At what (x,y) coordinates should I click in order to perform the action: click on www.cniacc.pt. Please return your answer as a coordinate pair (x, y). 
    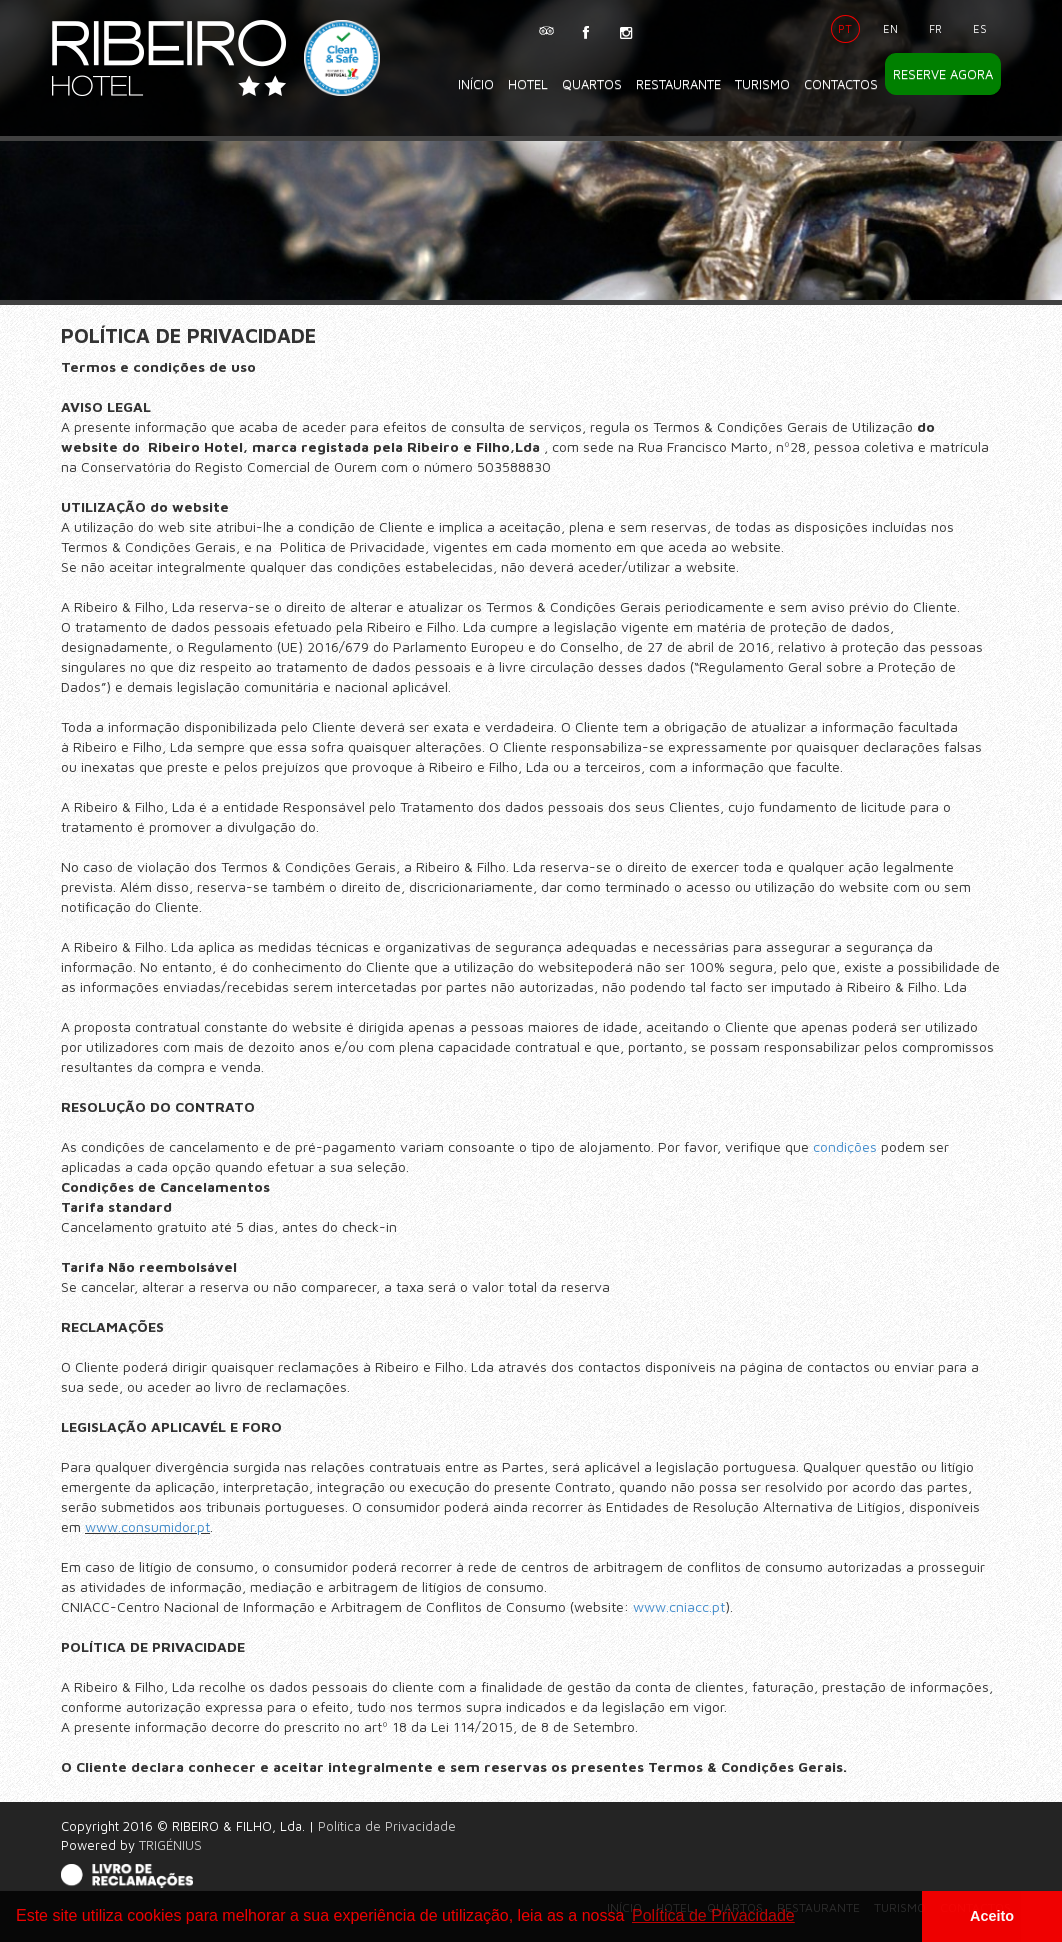
    Looking at the image, I should click on (679, 1606).